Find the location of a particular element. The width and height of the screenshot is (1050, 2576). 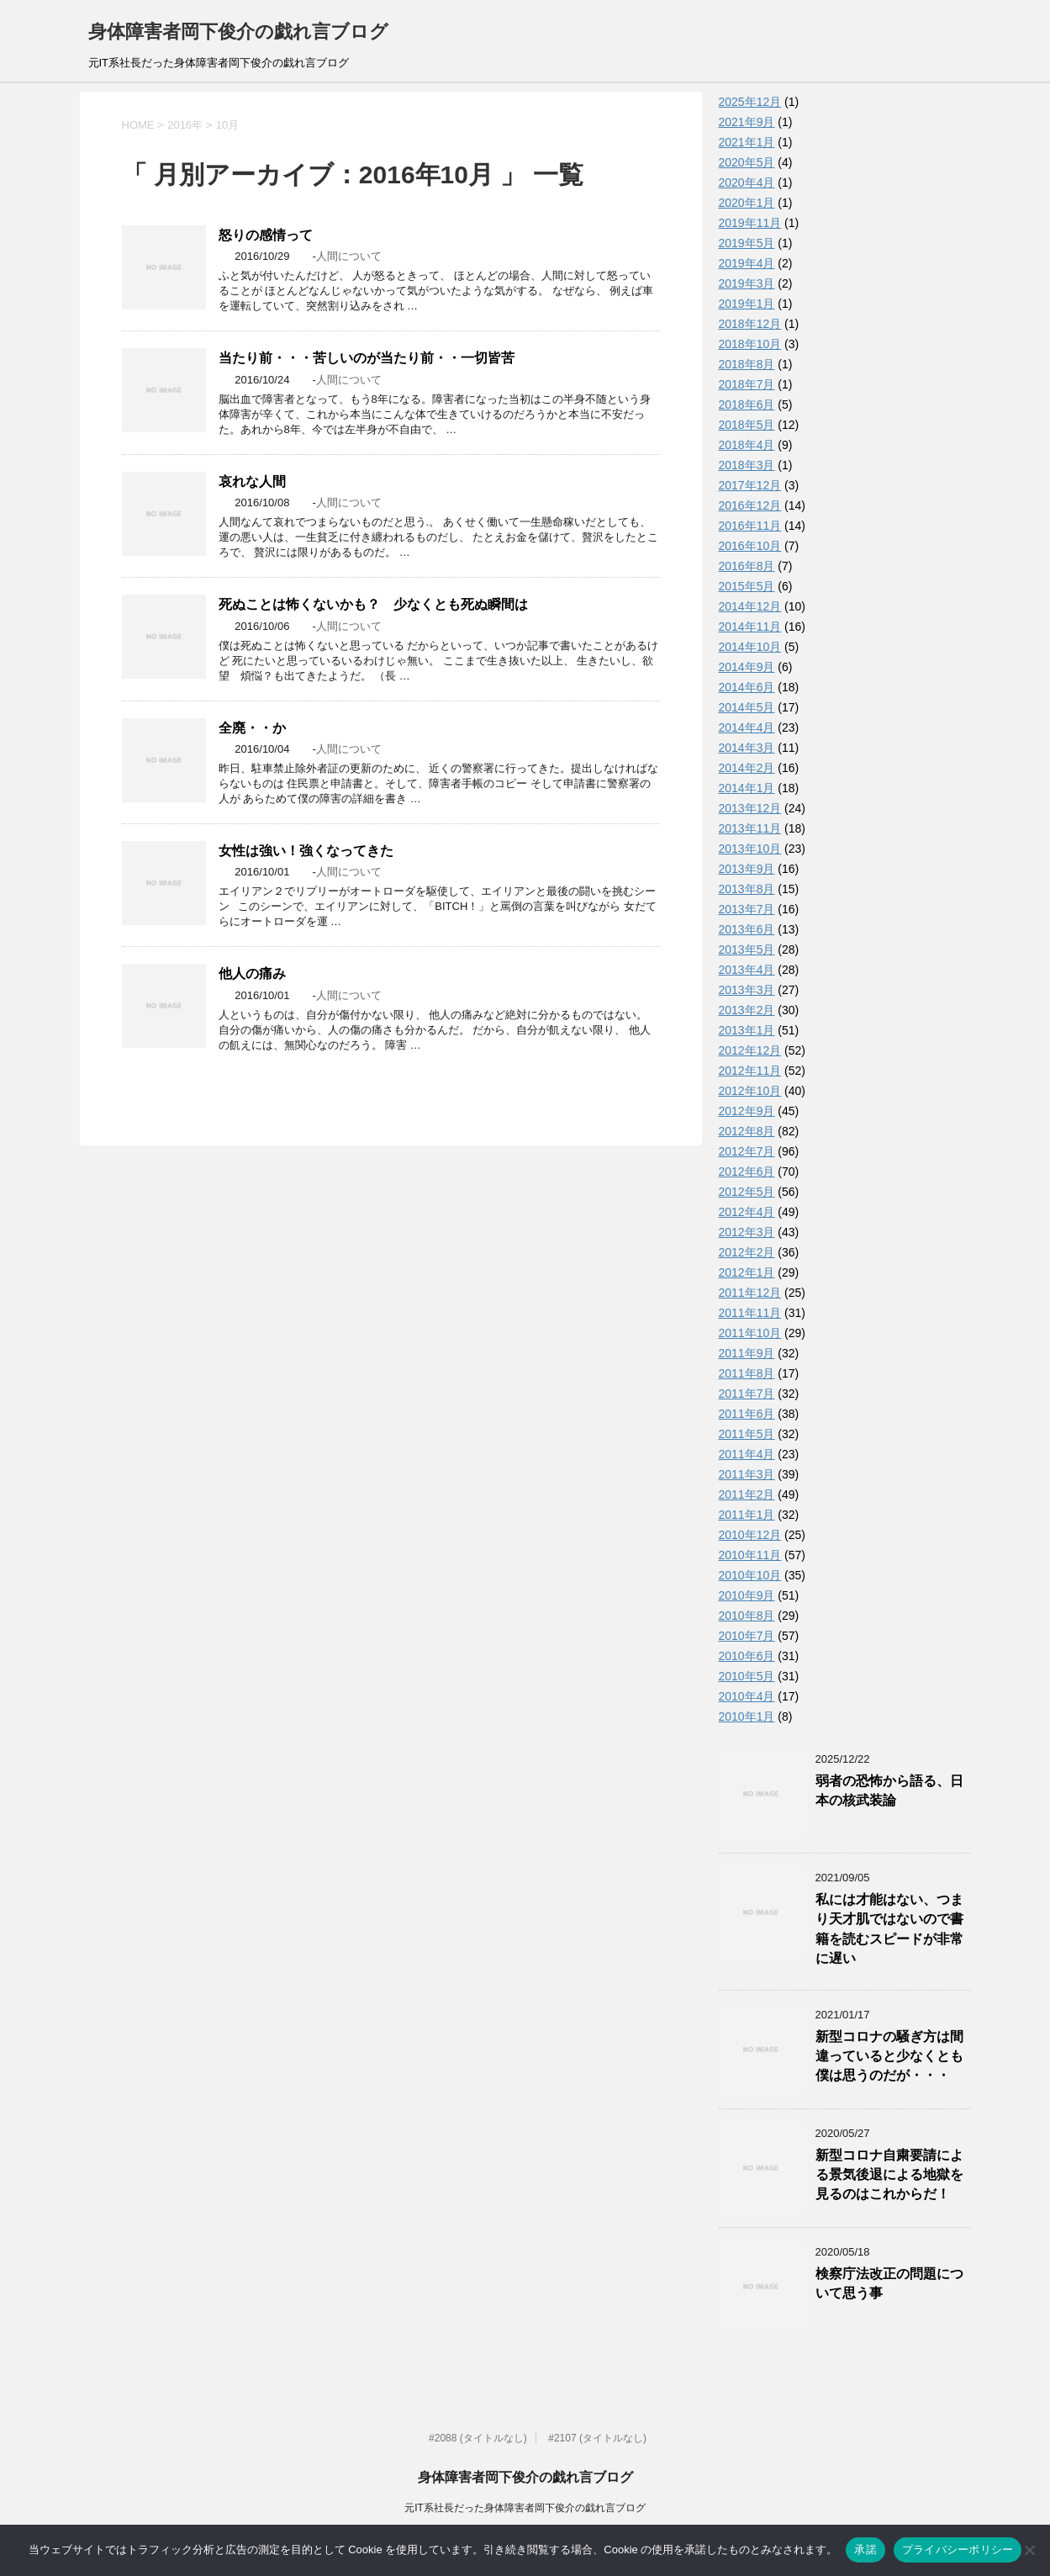

2011年5月 is located at coordinates (747, 1434).